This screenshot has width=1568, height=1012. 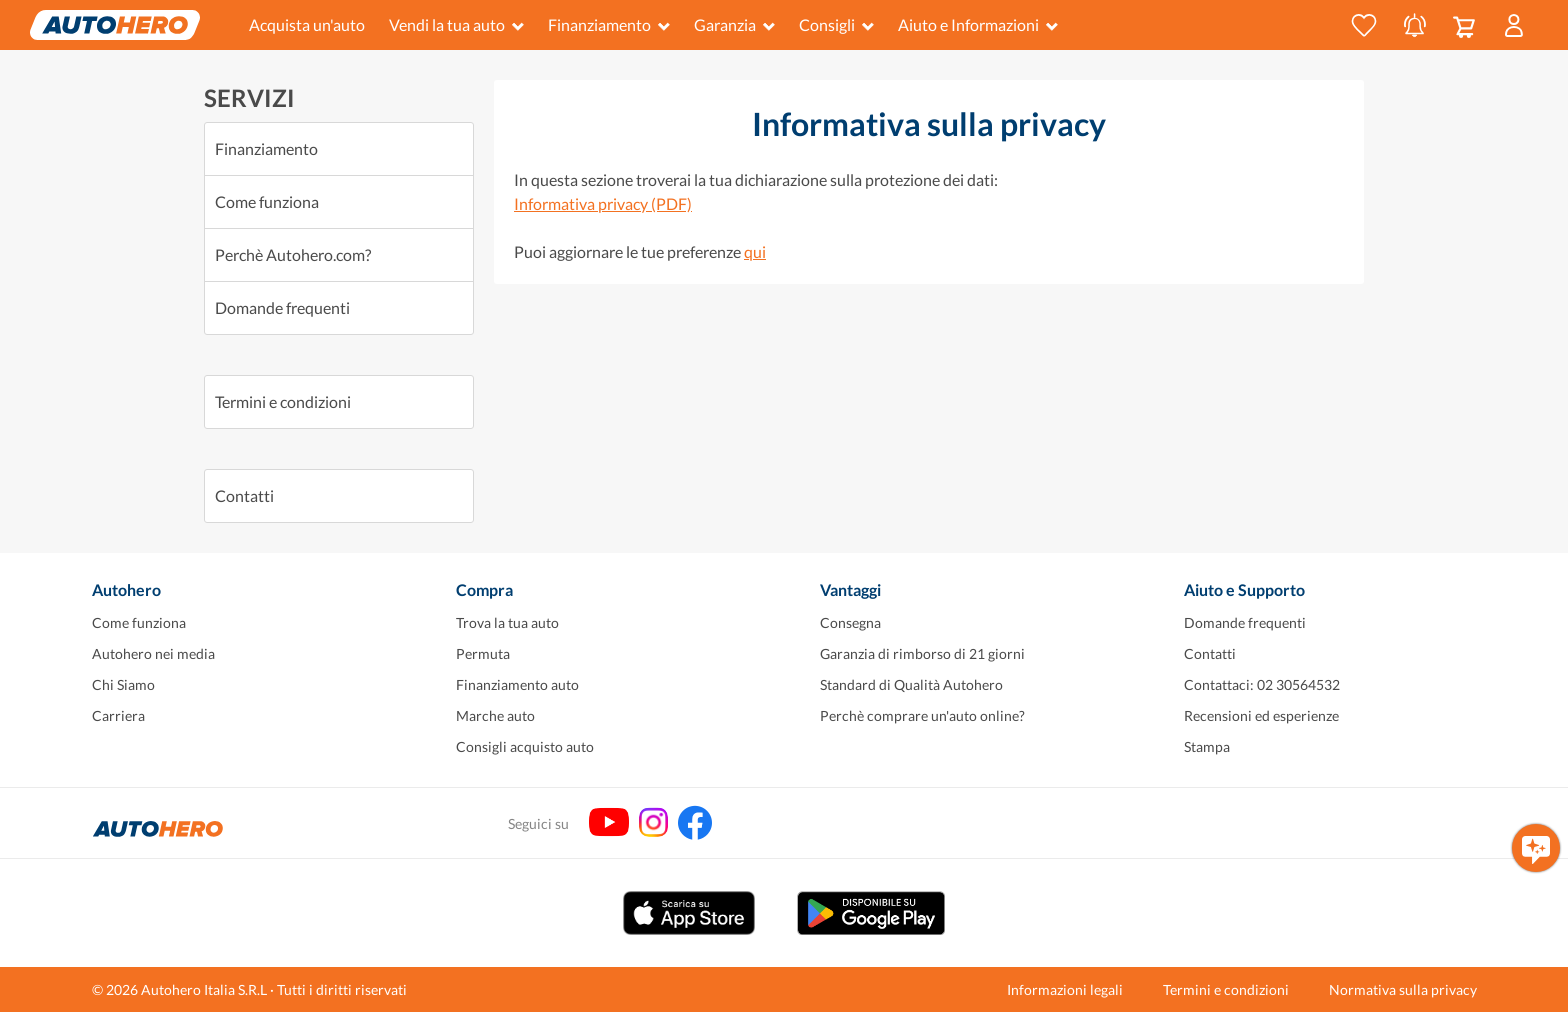 I want to click on Come funziona, so click(x=267, y=201).